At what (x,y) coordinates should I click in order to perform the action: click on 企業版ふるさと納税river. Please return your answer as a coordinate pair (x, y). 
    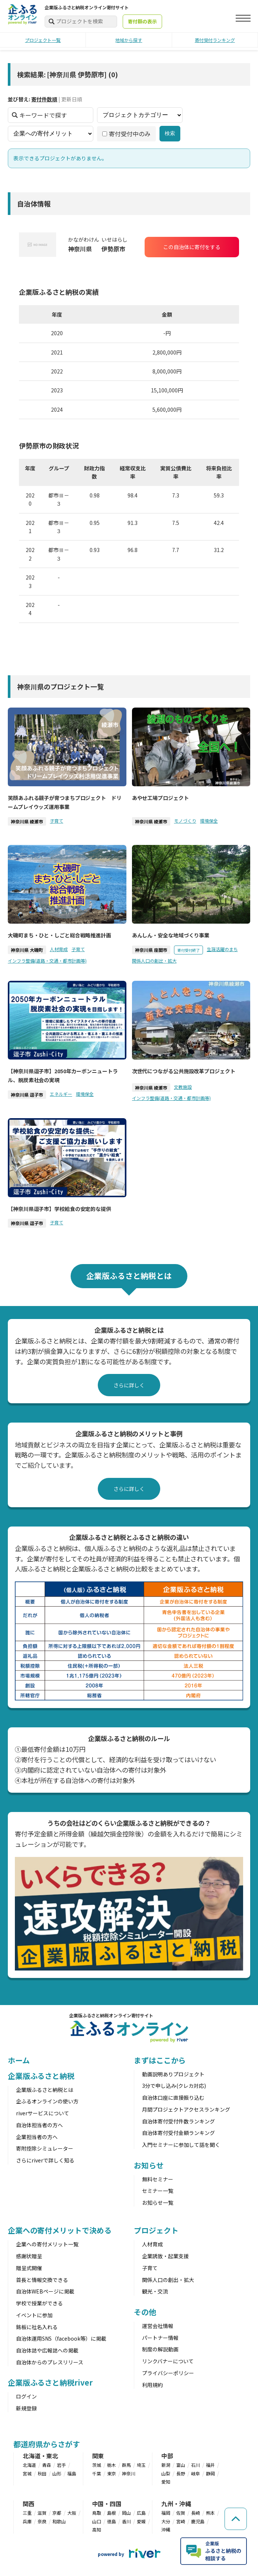
    Looking at the image, I should click on (50, 2382).